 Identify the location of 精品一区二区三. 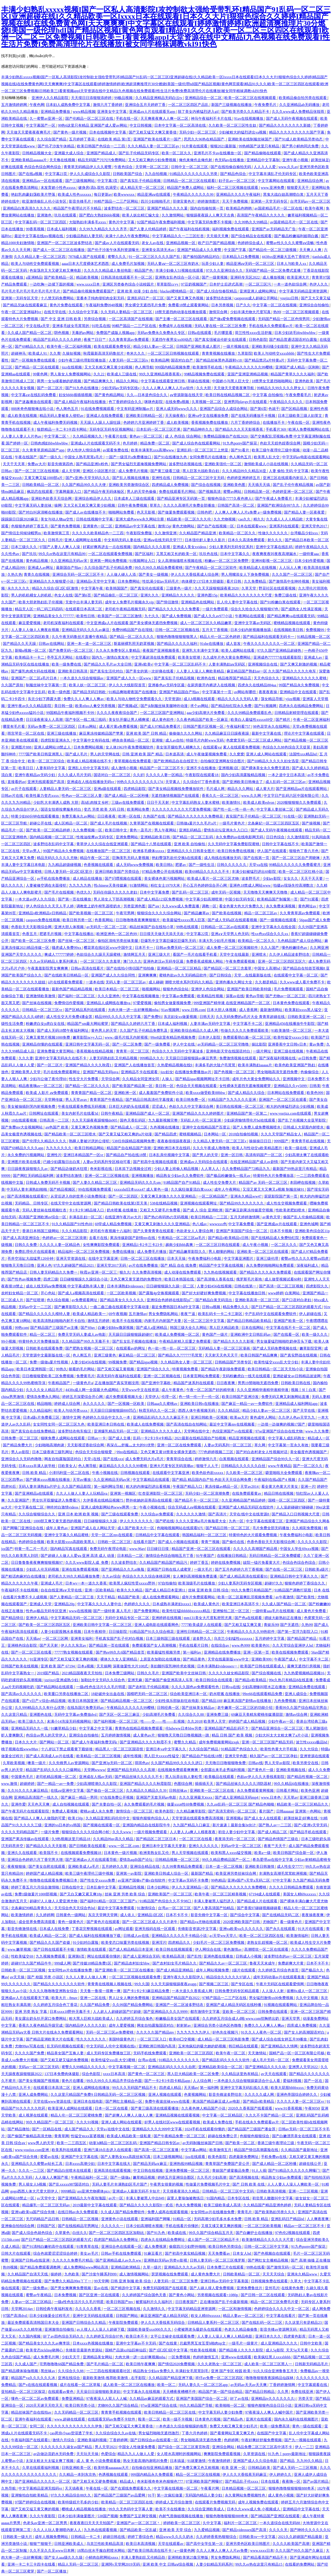
(43, 1334).